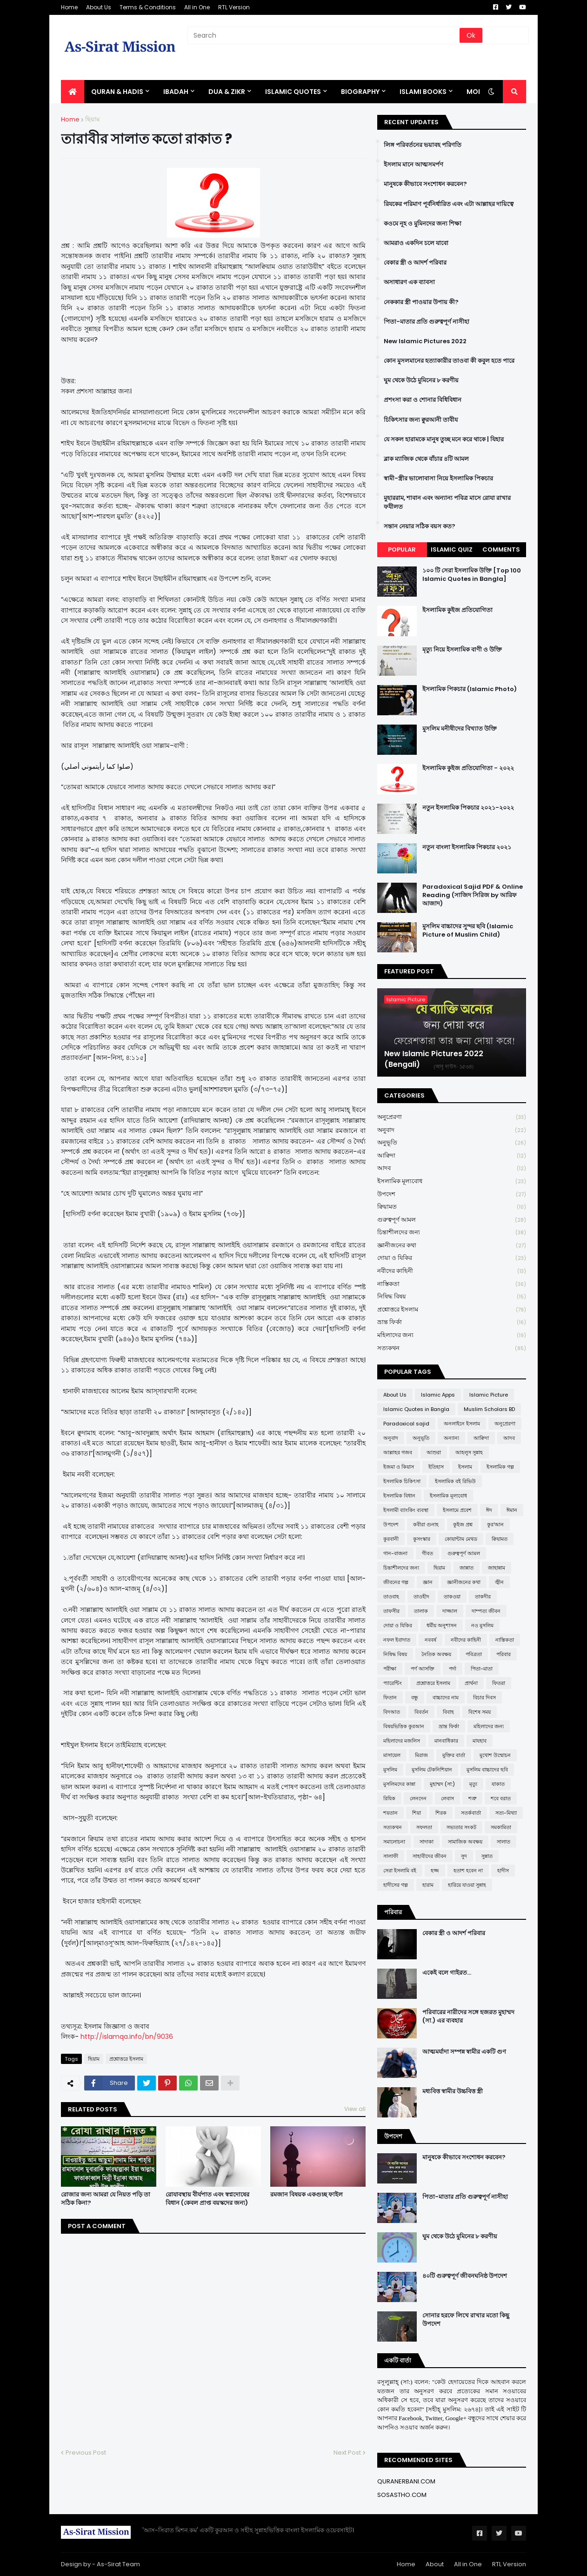 The height and width of the screenshot is (2576, 587). I want to click on বিদআত, so click(391, 1712).